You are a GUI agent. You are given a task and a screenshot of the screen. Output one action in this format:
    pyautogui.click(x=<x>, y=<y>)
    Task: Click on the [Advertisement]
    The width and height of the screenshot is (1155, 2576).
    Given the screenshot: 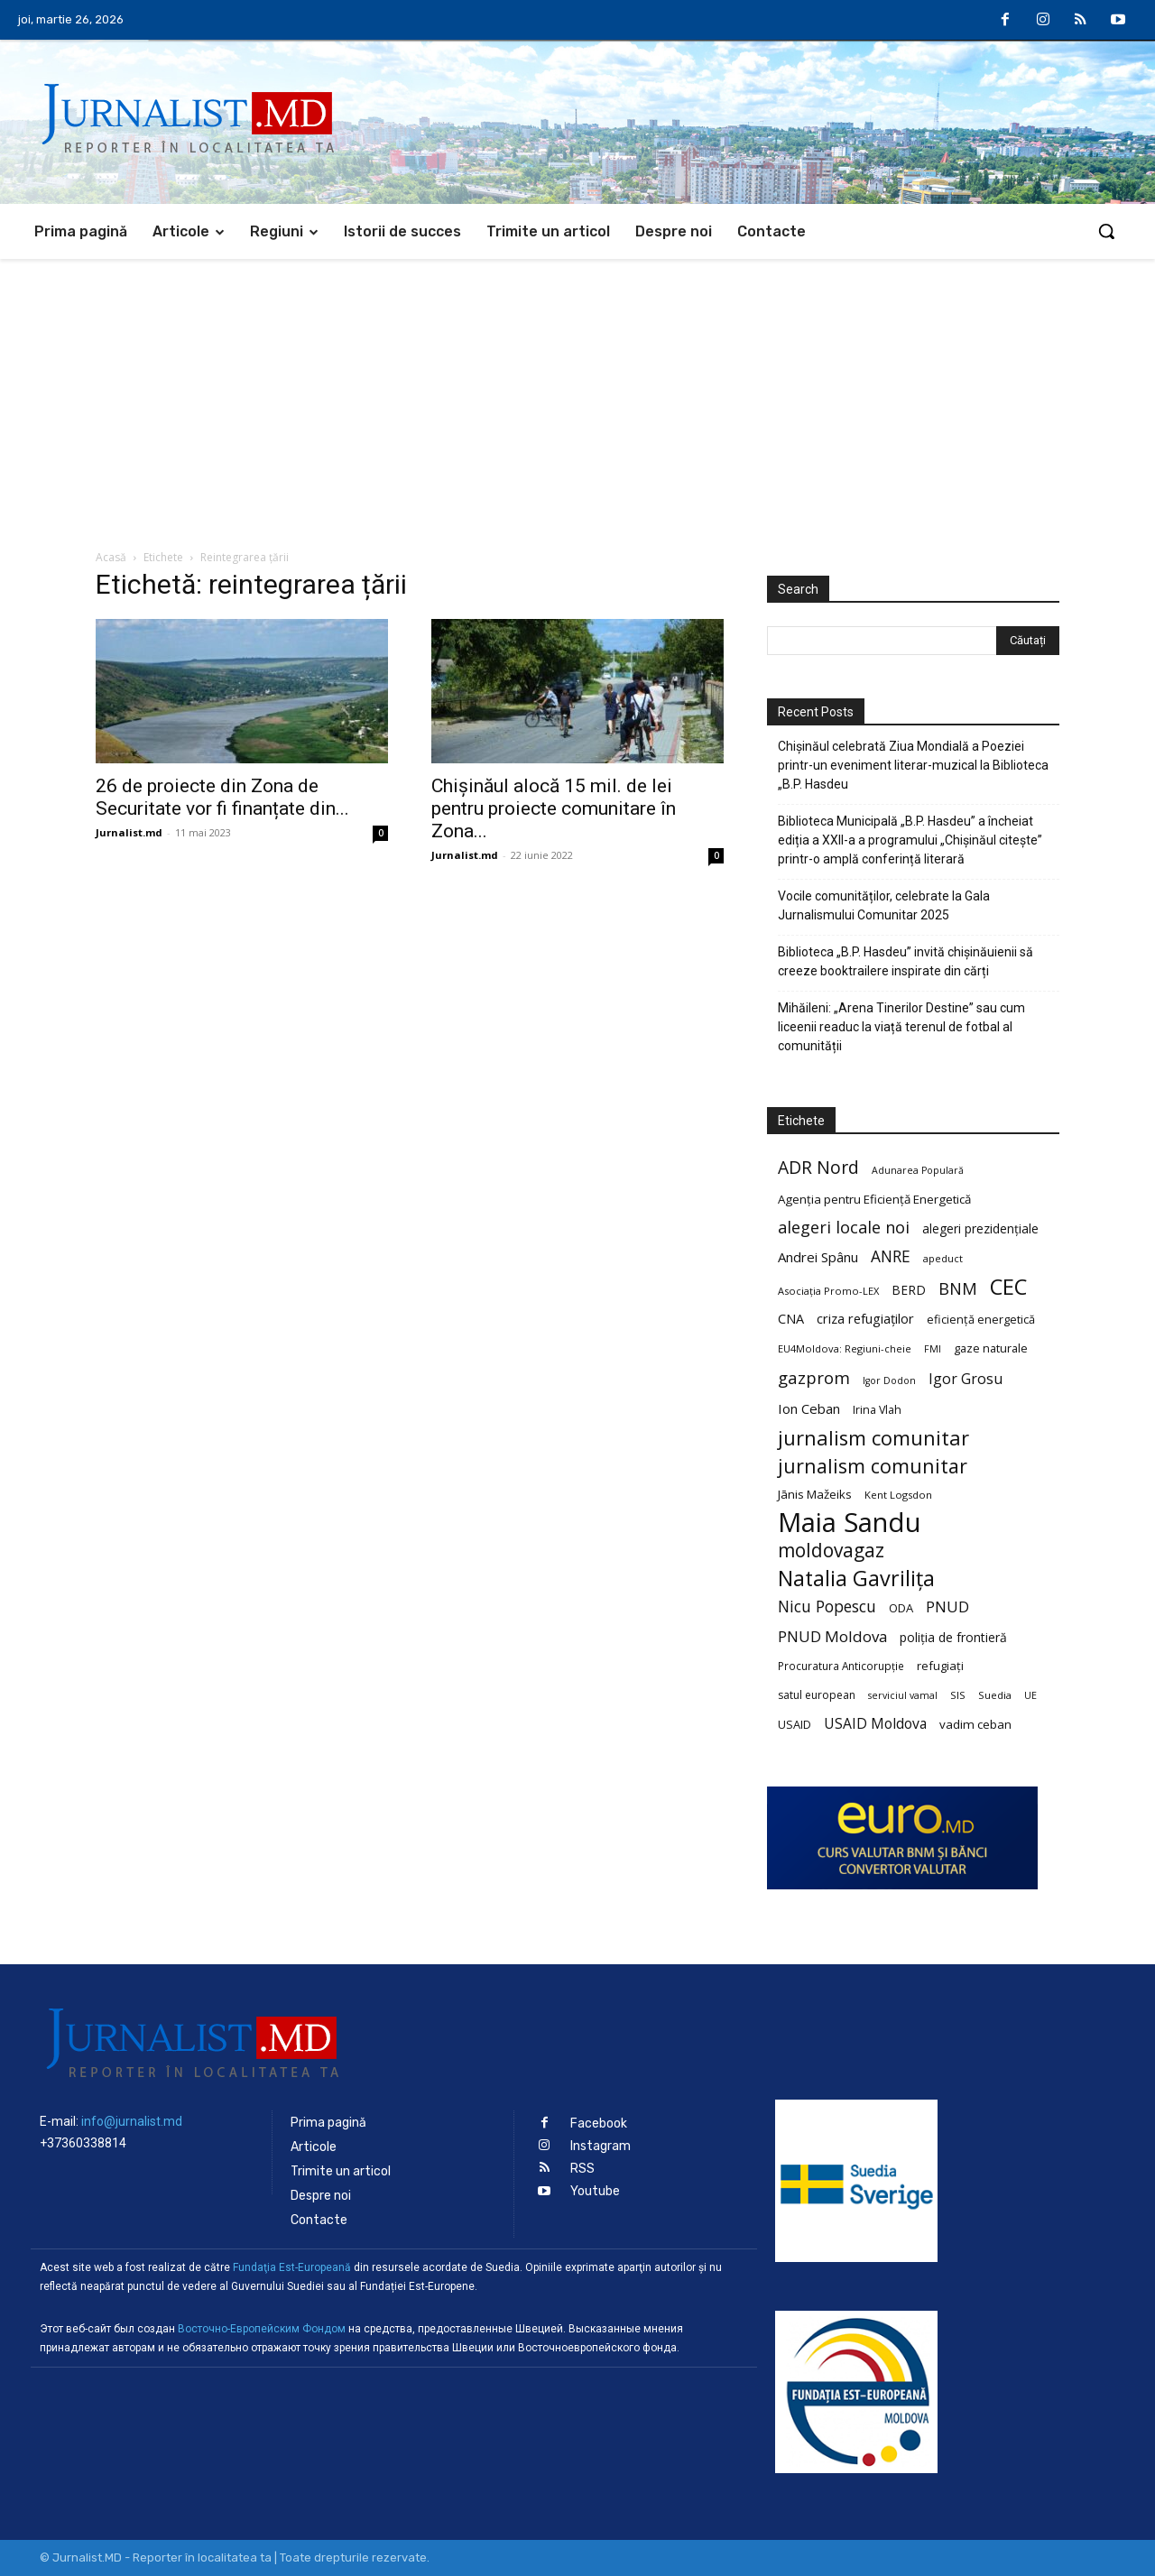 What is the action you would take?
    pyautogui.click(x=577, y=394)
    